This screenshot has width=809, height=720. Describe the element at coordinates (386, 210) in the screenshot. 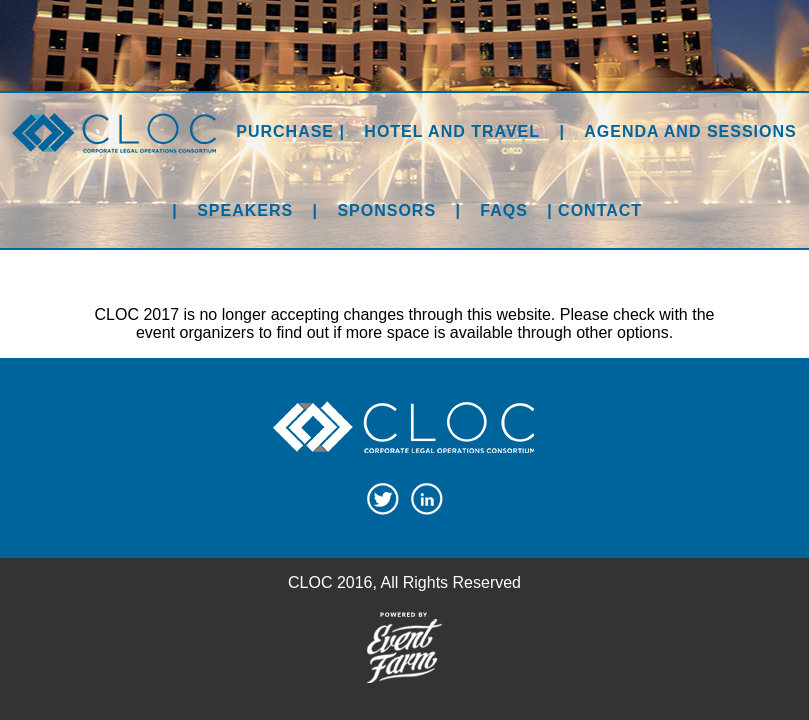

I see `Sponsors` at that location.